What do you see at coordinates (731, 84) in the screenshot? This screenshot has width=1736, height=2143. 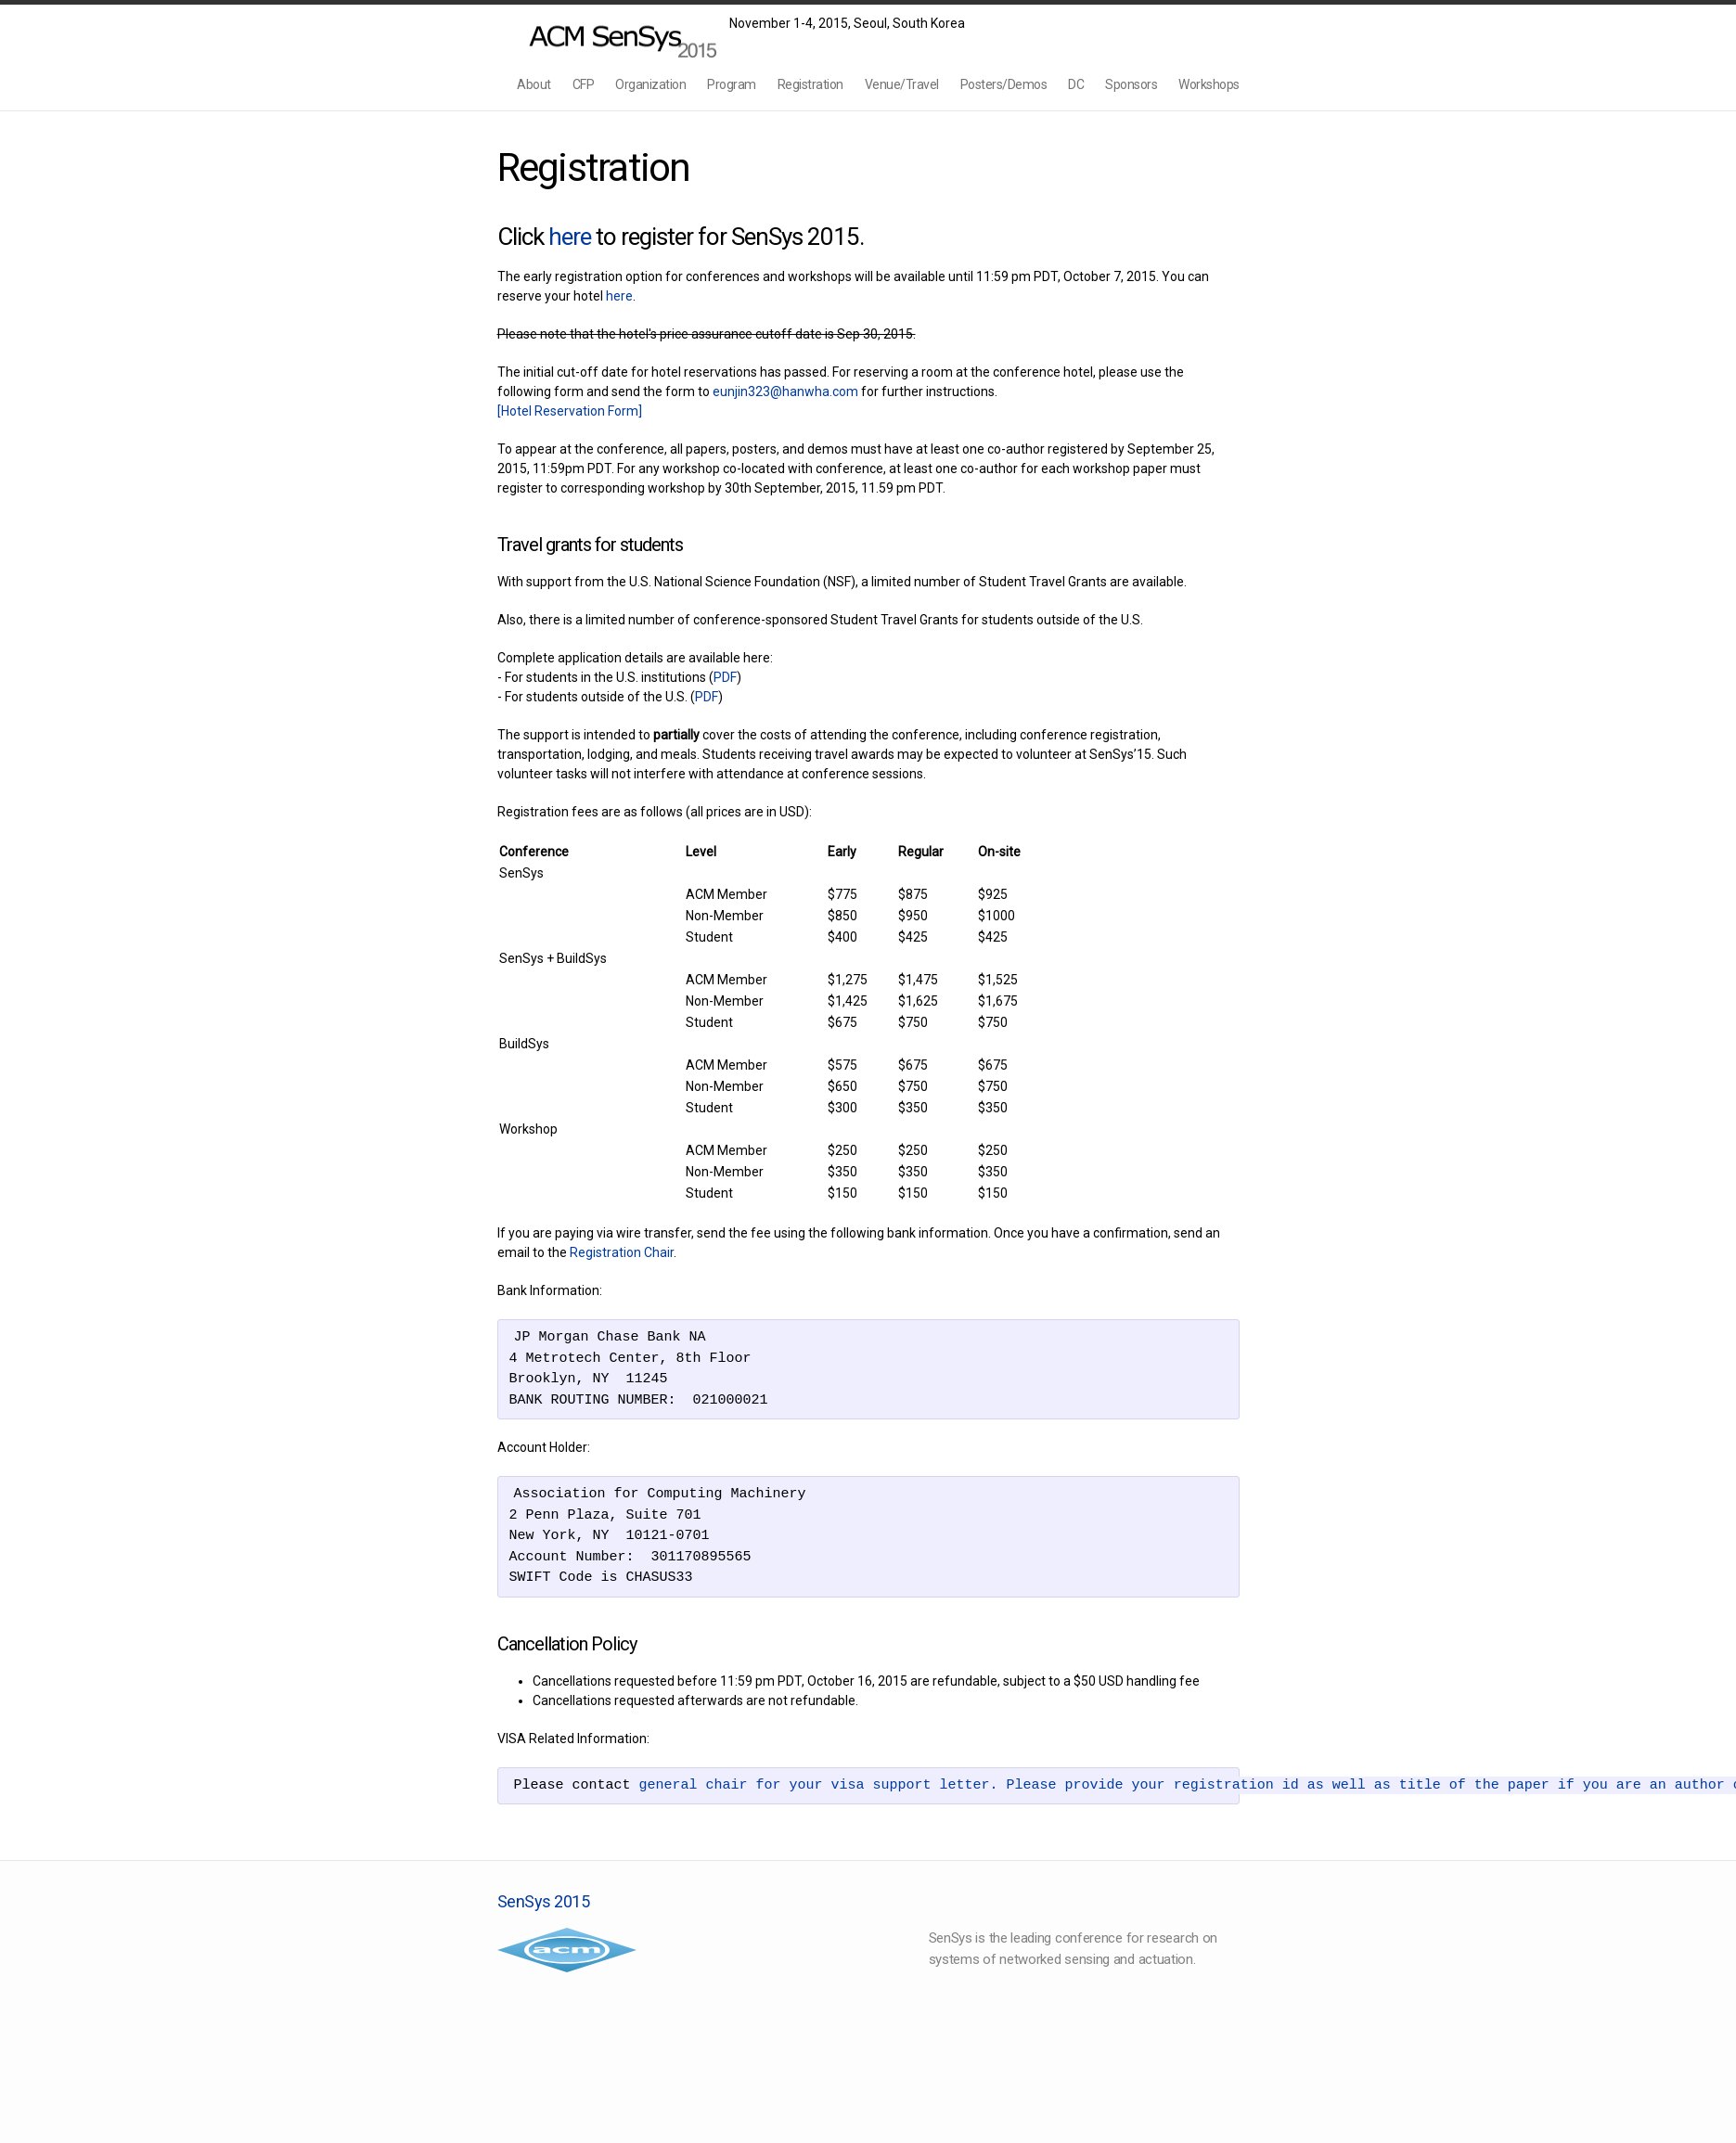 I see `Program` at bounding box center [731, 84].